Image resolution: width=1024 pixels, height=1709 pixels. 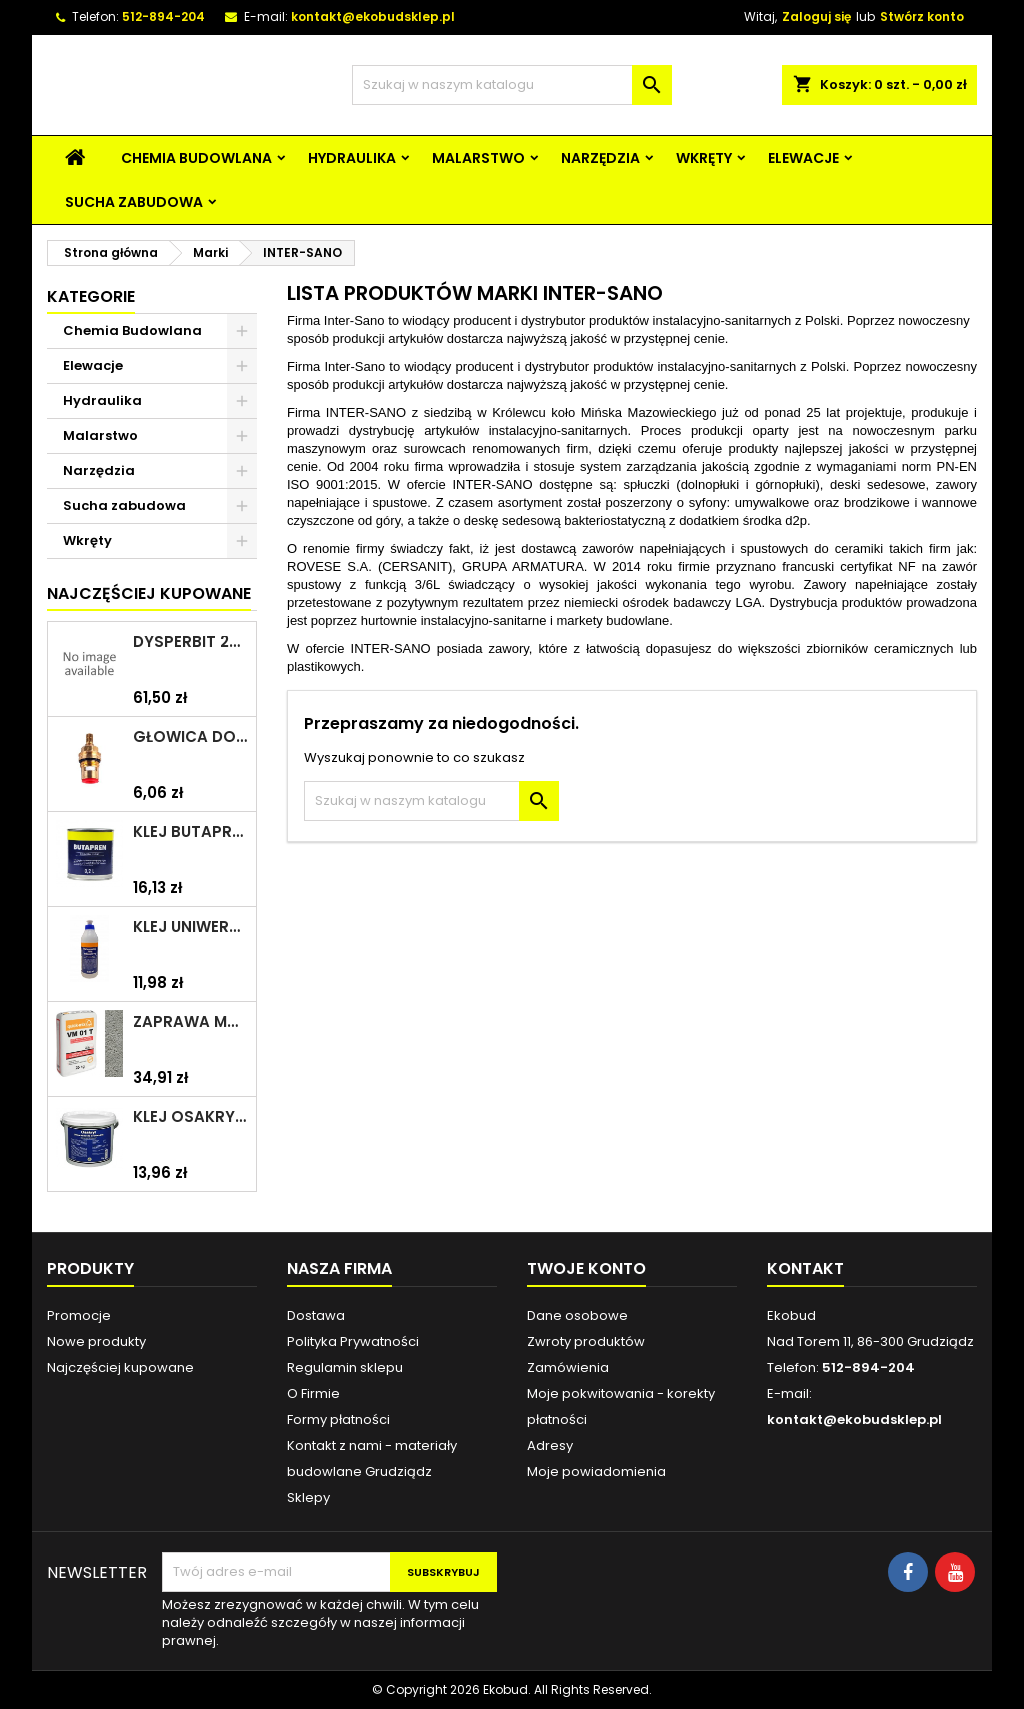 I want to click on Głowica do baterii 1/2" ceramiczna 6930Y ZXC/ARKA/AKCES, so click(x=190, y=737).